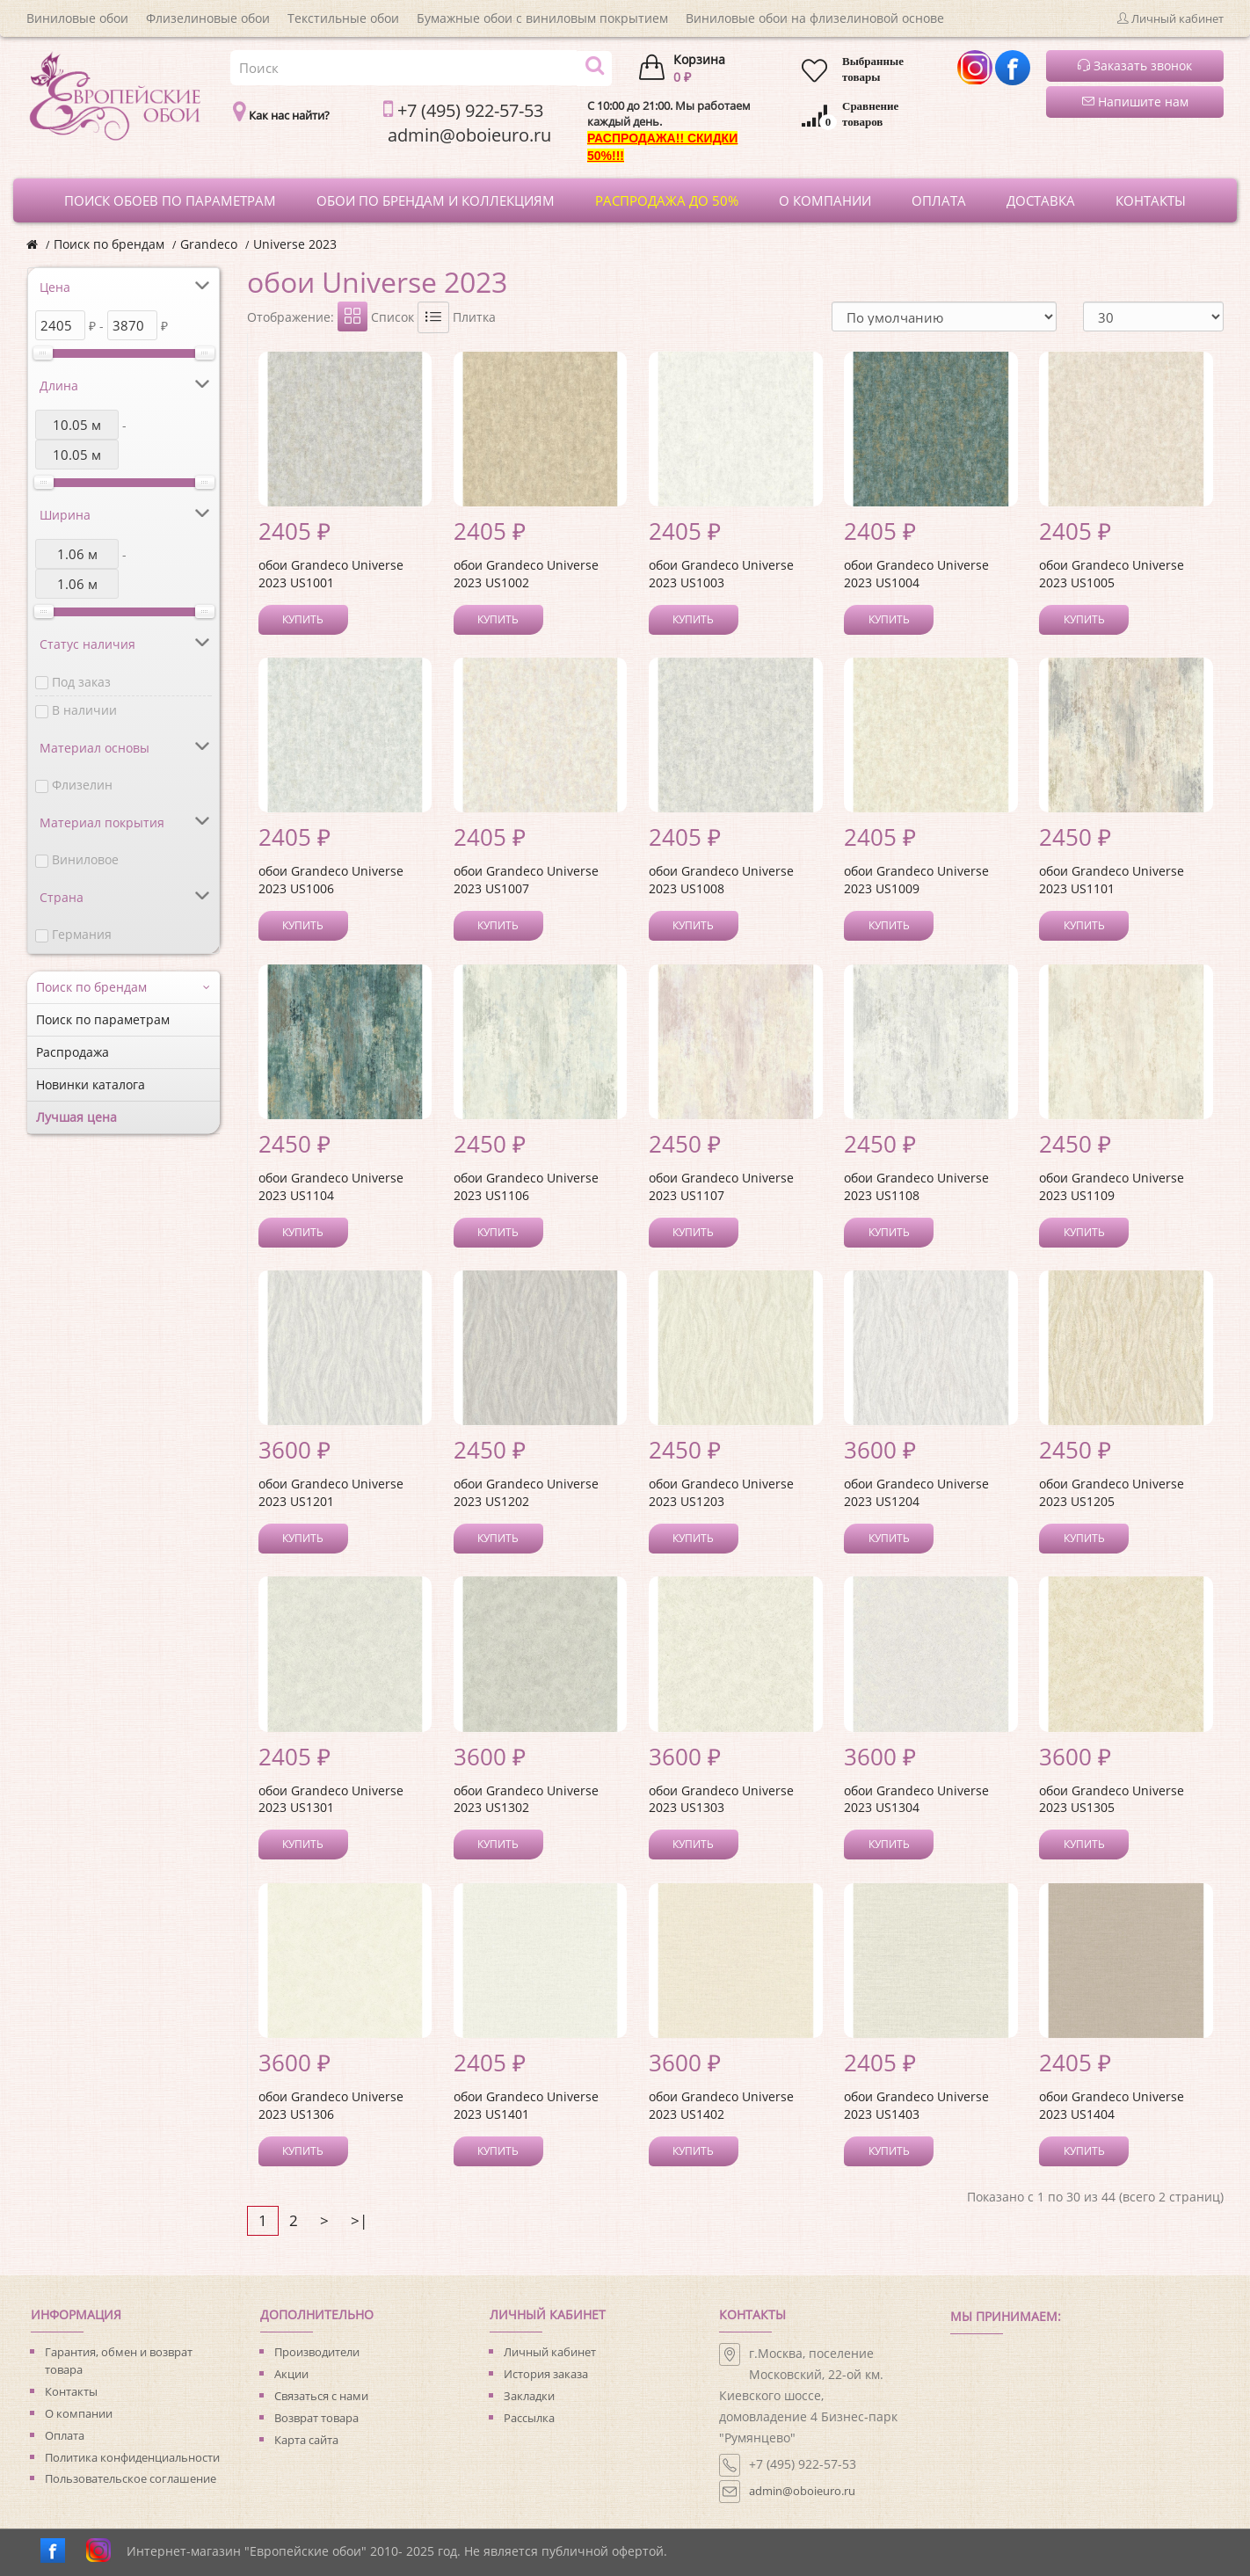  What do you see at coordinates (546, 2374) in the screenshot?
I see `История заказа` at bounding box center [546, 2374].